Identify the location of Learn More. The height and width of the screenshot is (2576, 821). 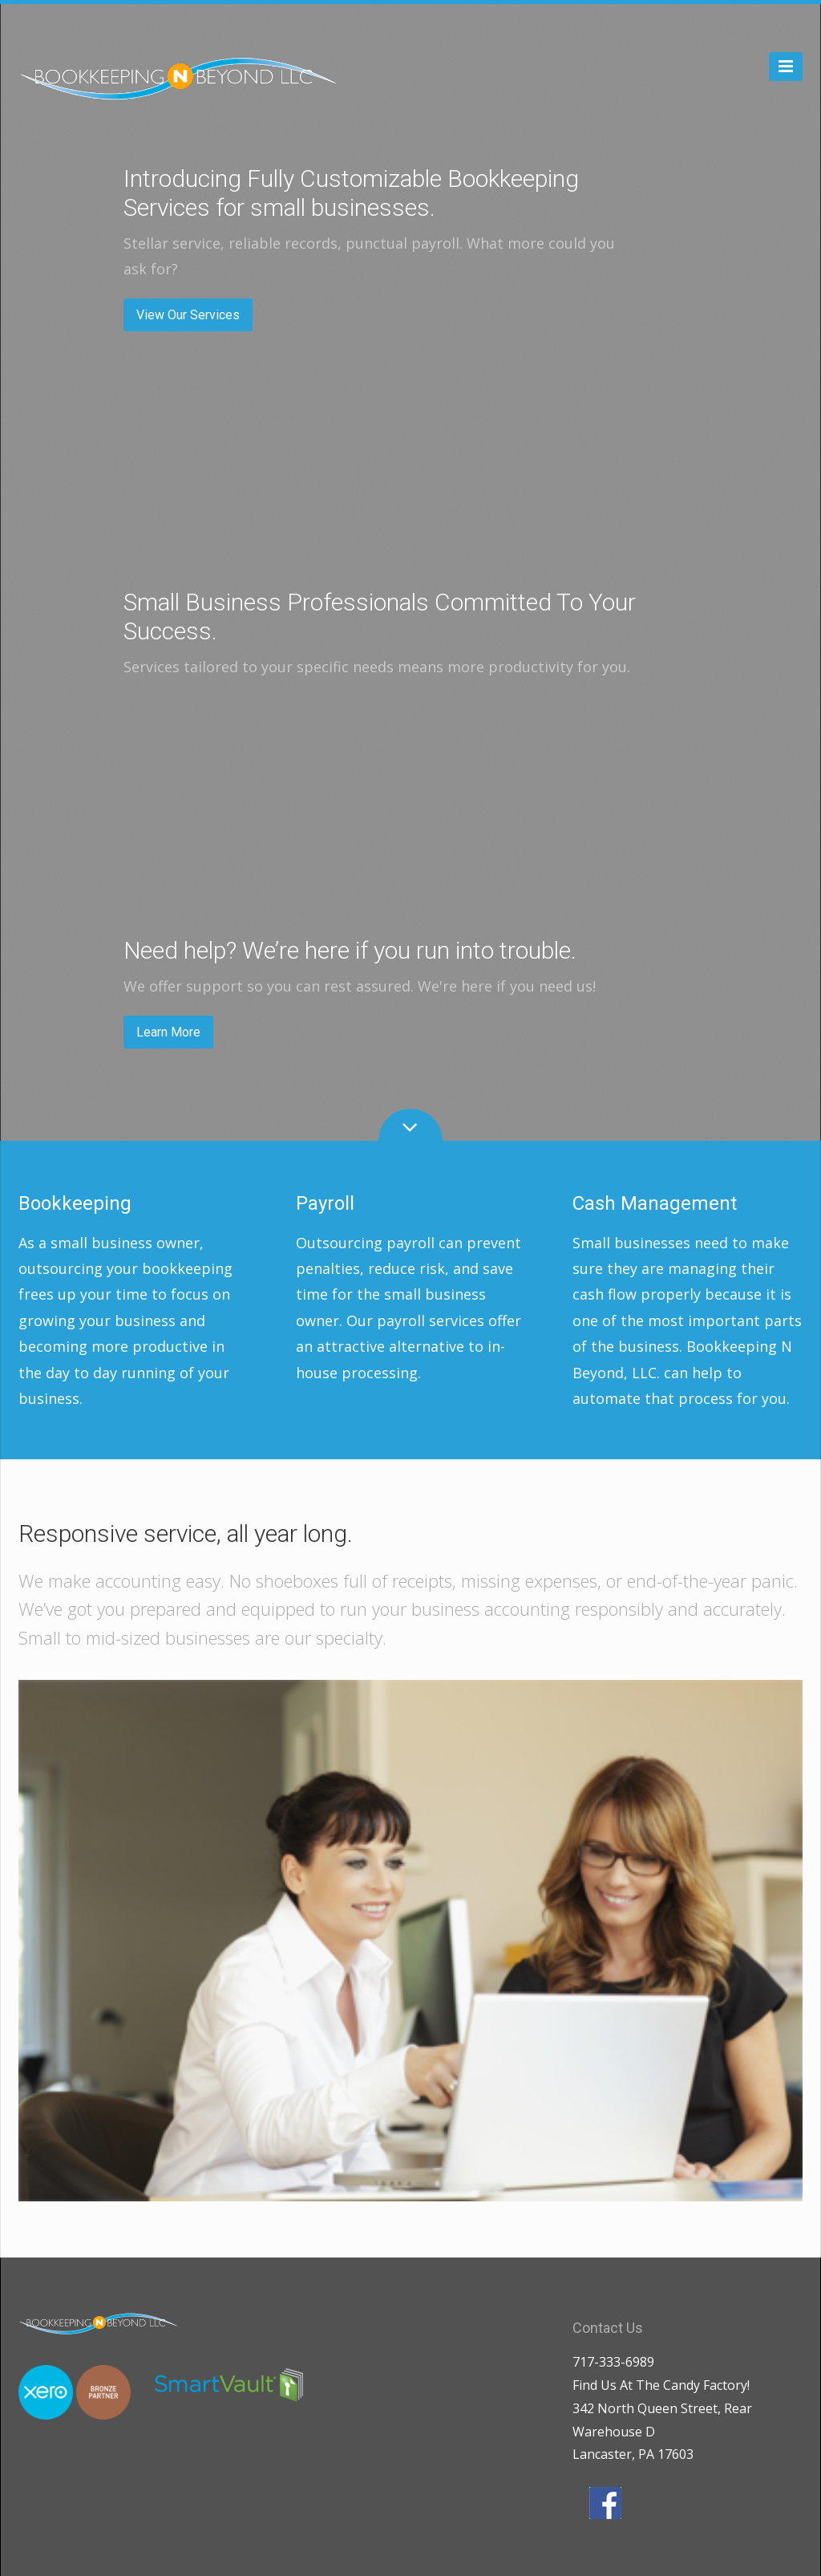
(168, 1032).